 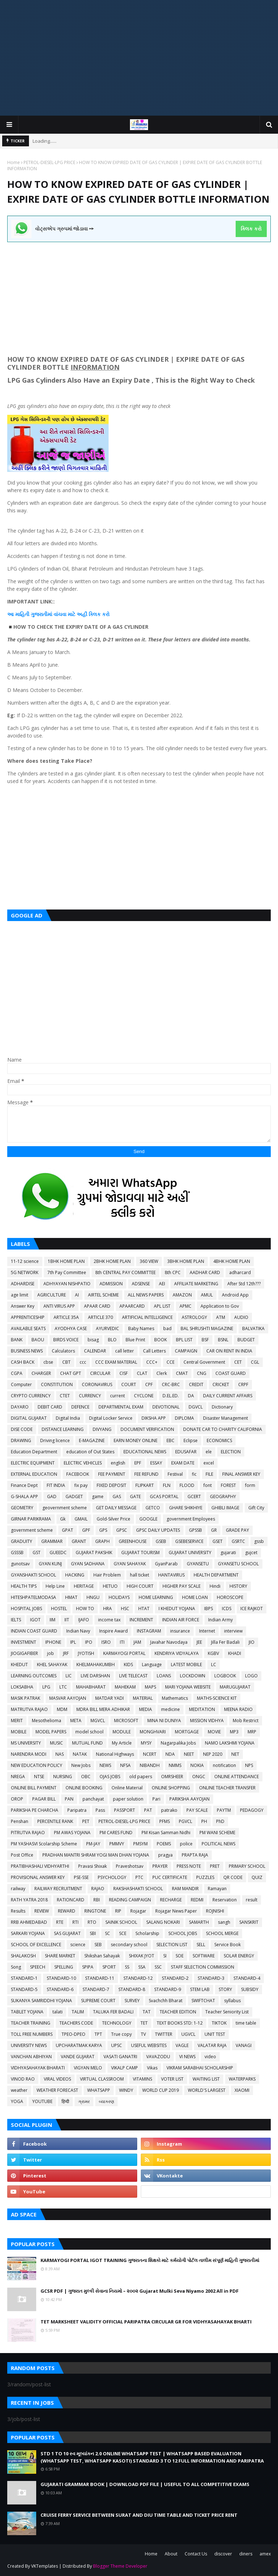 I want to click on GHARE SHIKHIYE, so click(x=185, y=1508).